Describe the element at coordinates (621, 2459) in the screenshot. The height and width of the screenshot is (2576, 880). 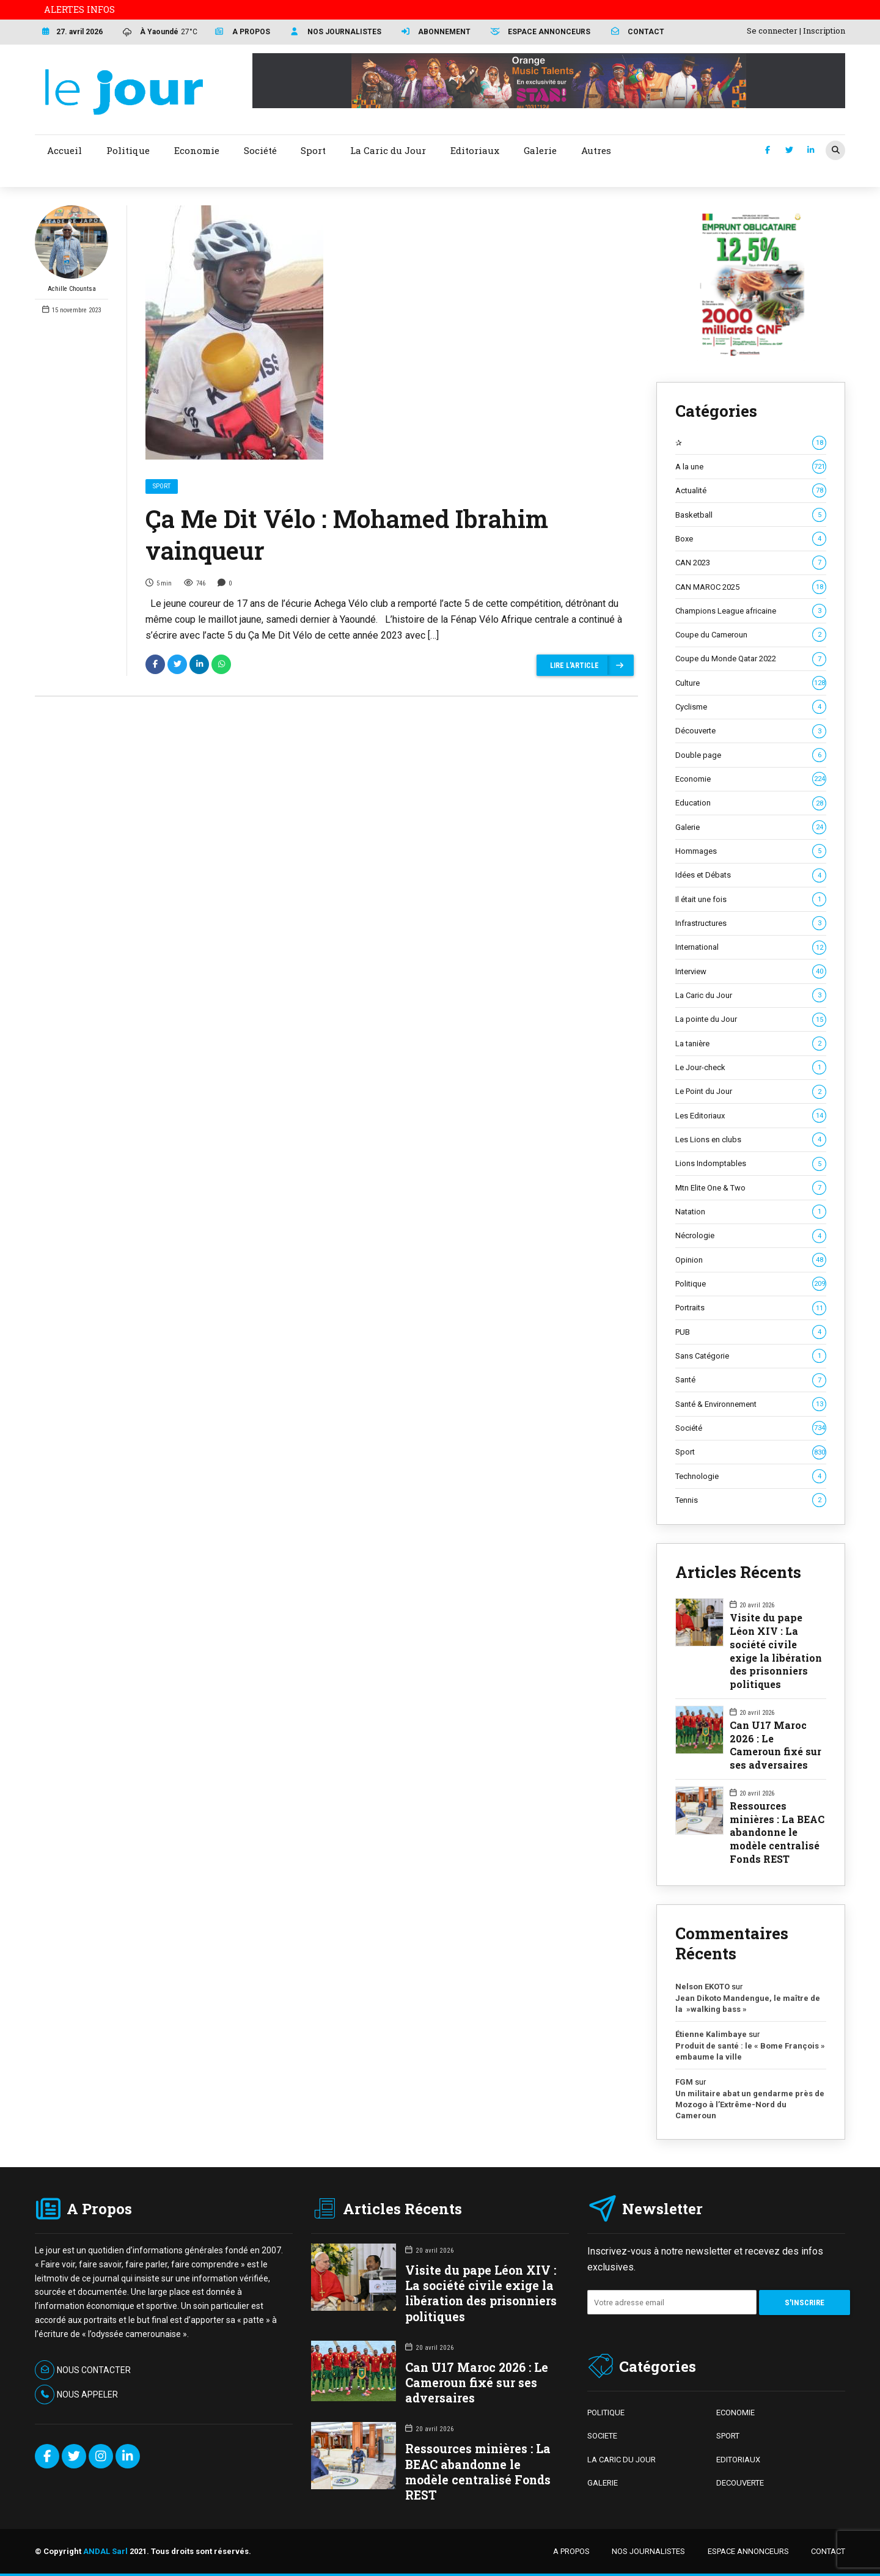
I see `LA CARIC DU JOUR` at that location.